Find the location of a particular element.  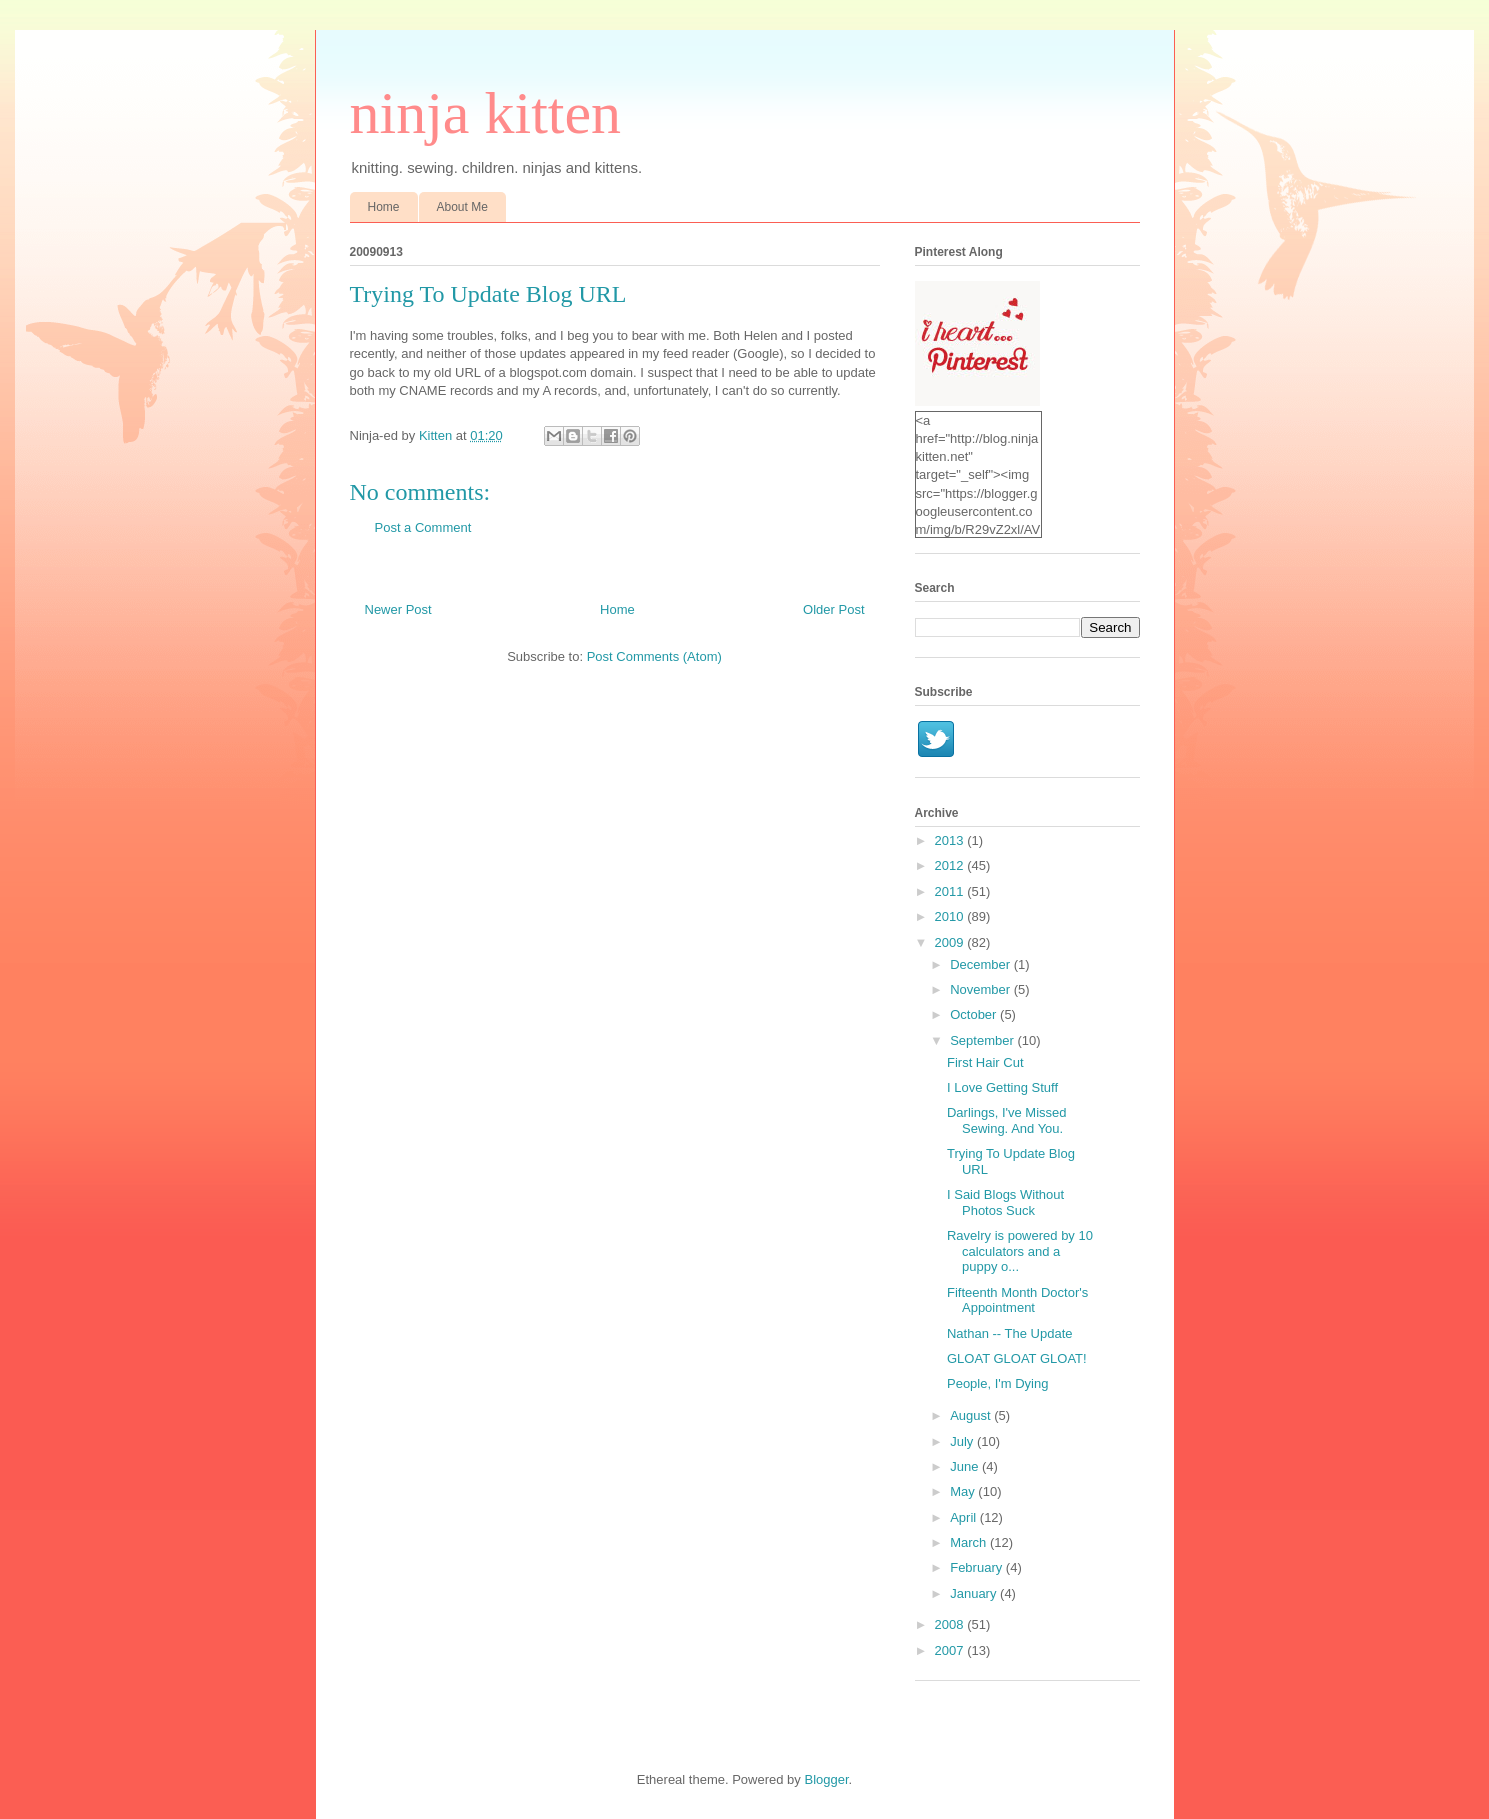

April is located at coordinates (965, 1517).